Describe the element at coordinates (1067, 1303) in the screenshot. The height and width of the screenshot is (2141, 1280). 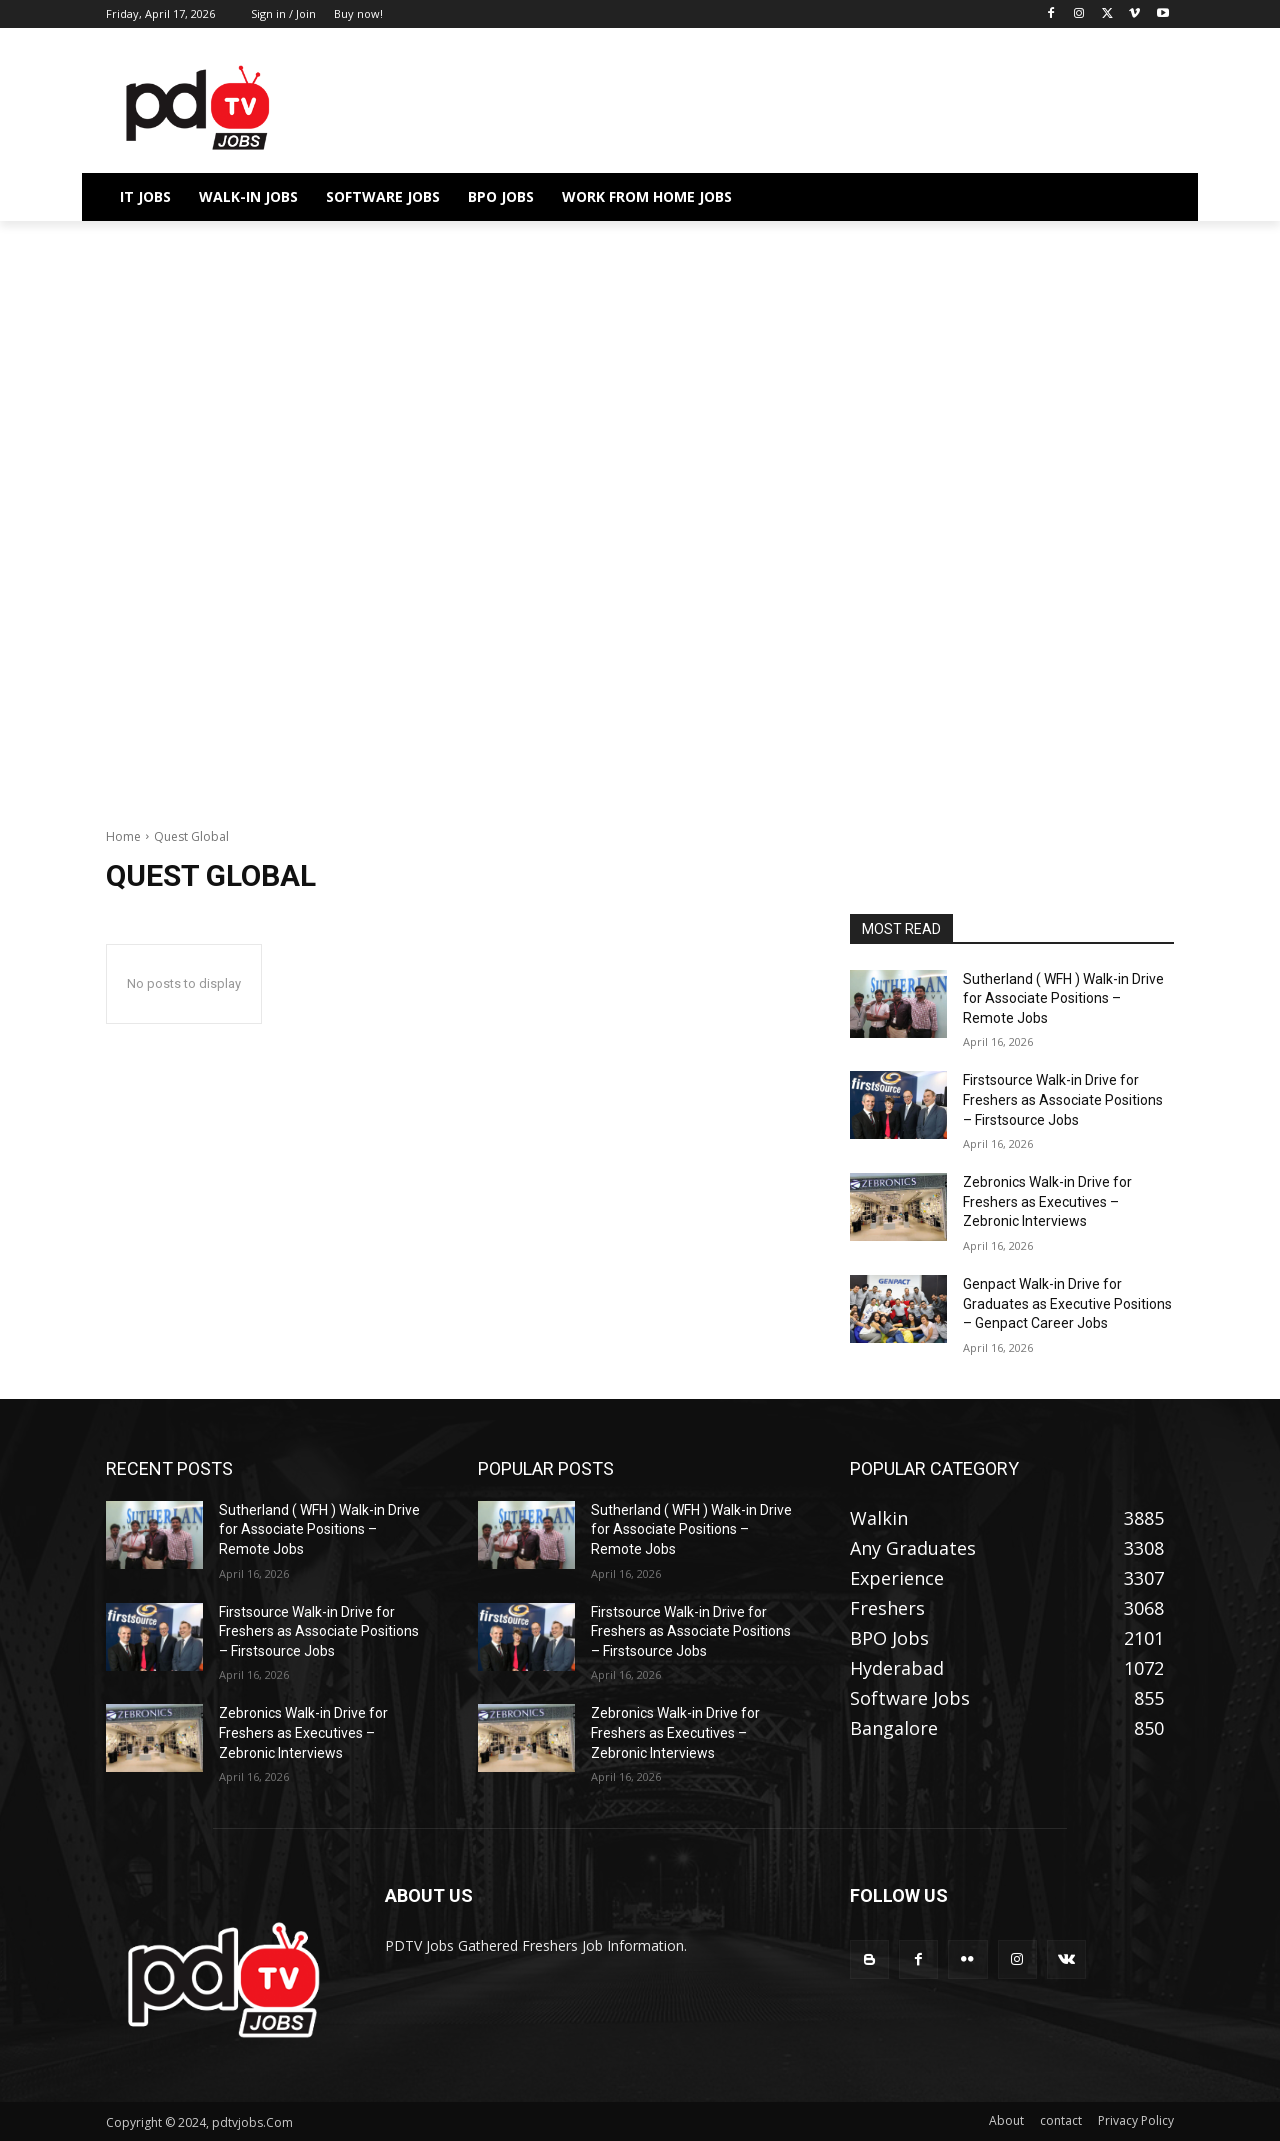
I see `Genpact Walk-in Drive for Graduates as Executive Positions – Genpact Career Jobs` at that location.